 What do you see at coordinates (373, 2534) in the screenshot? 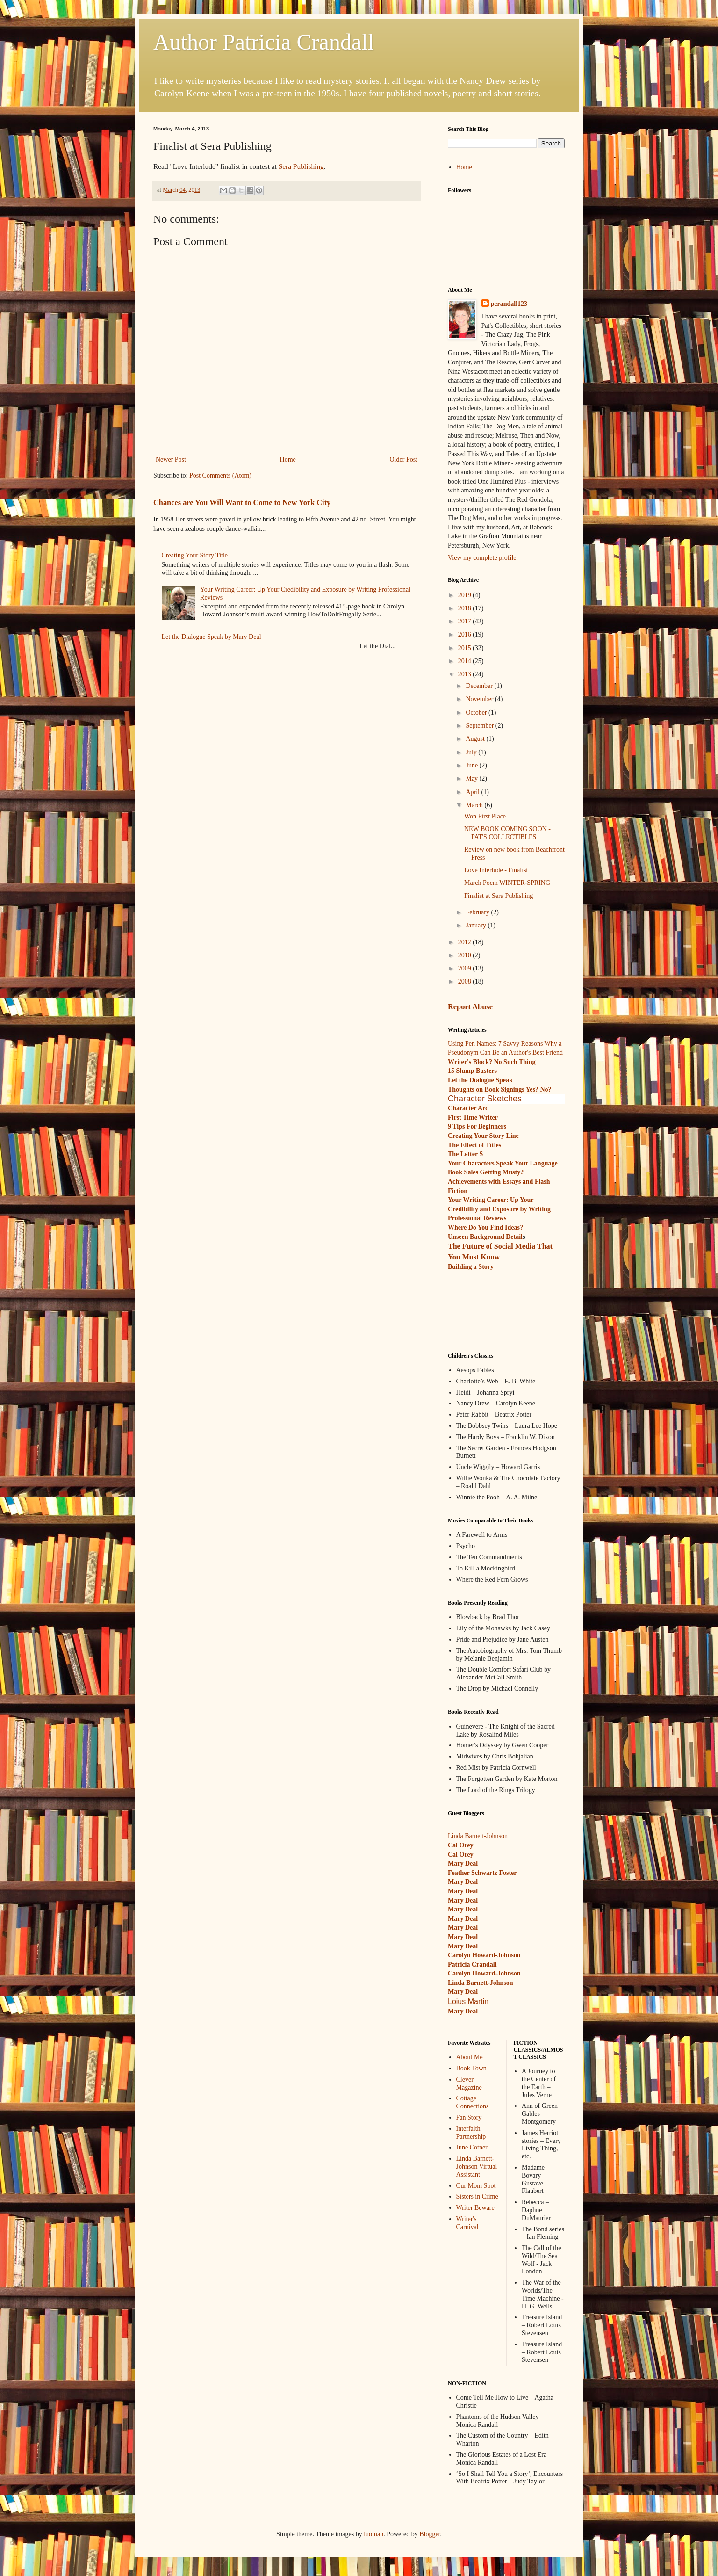
I see `luoman` at bounding box center [373, 2534].